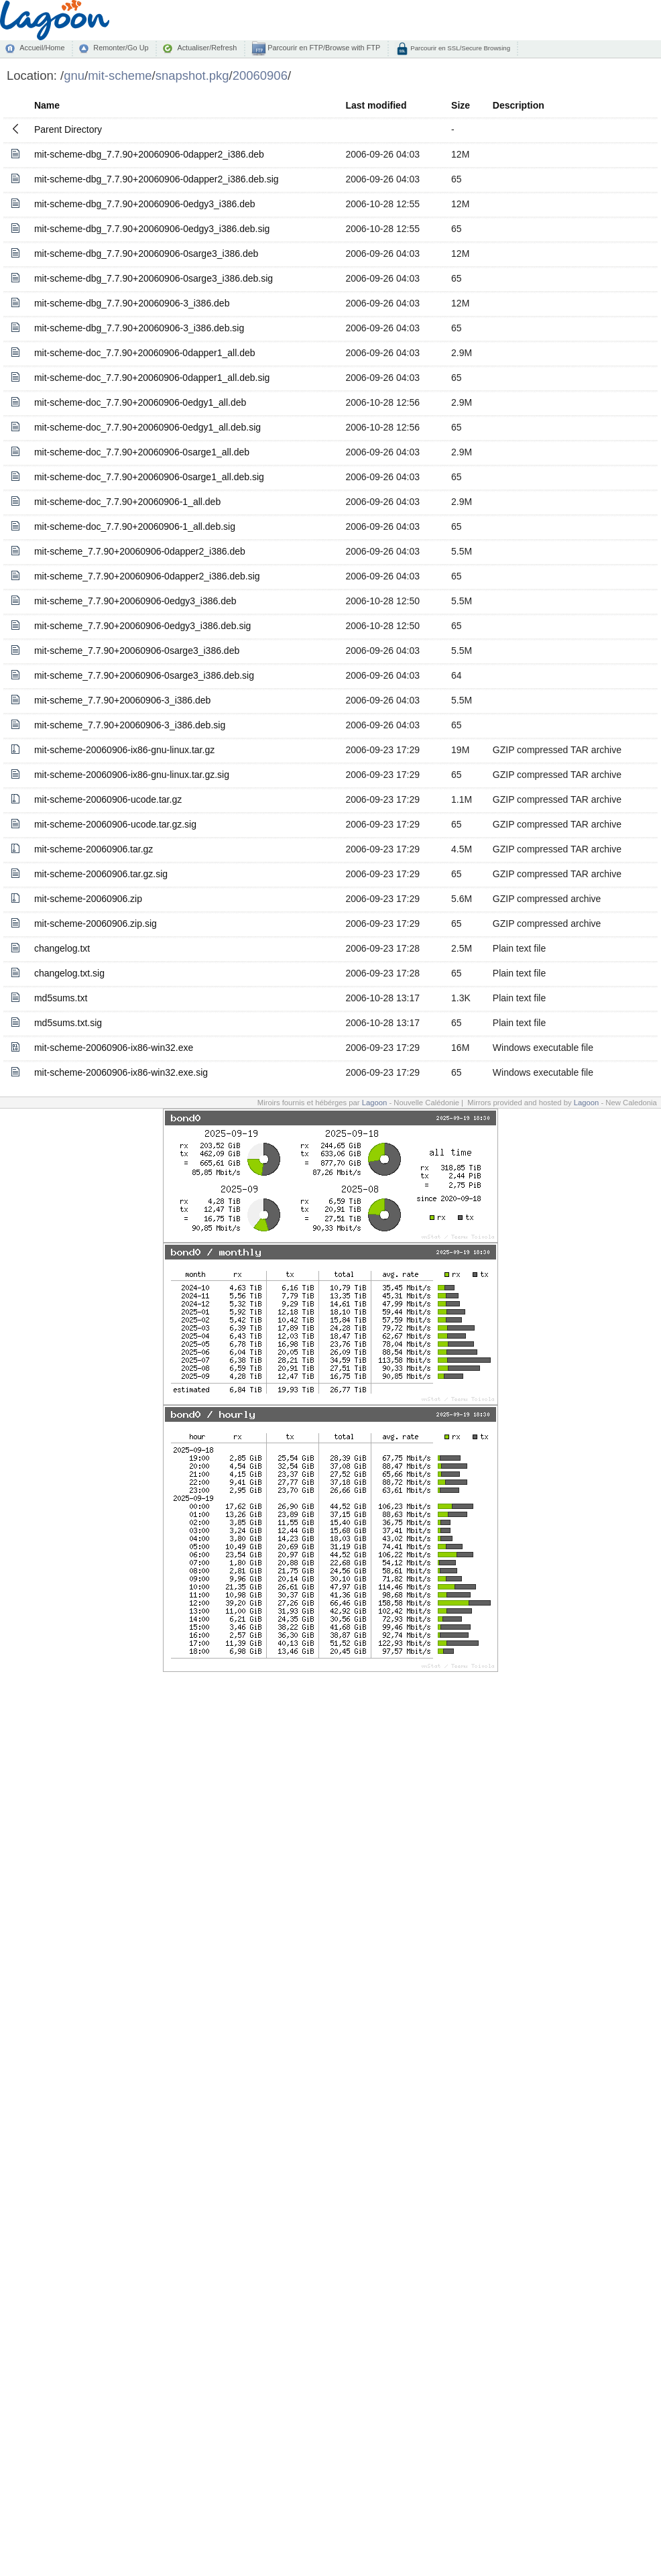 The image size is (661, 2576). What do you see at coordinates (374, 1103) in the screenshot?
I see `Lagoon` at bounding box center [374, 1103].